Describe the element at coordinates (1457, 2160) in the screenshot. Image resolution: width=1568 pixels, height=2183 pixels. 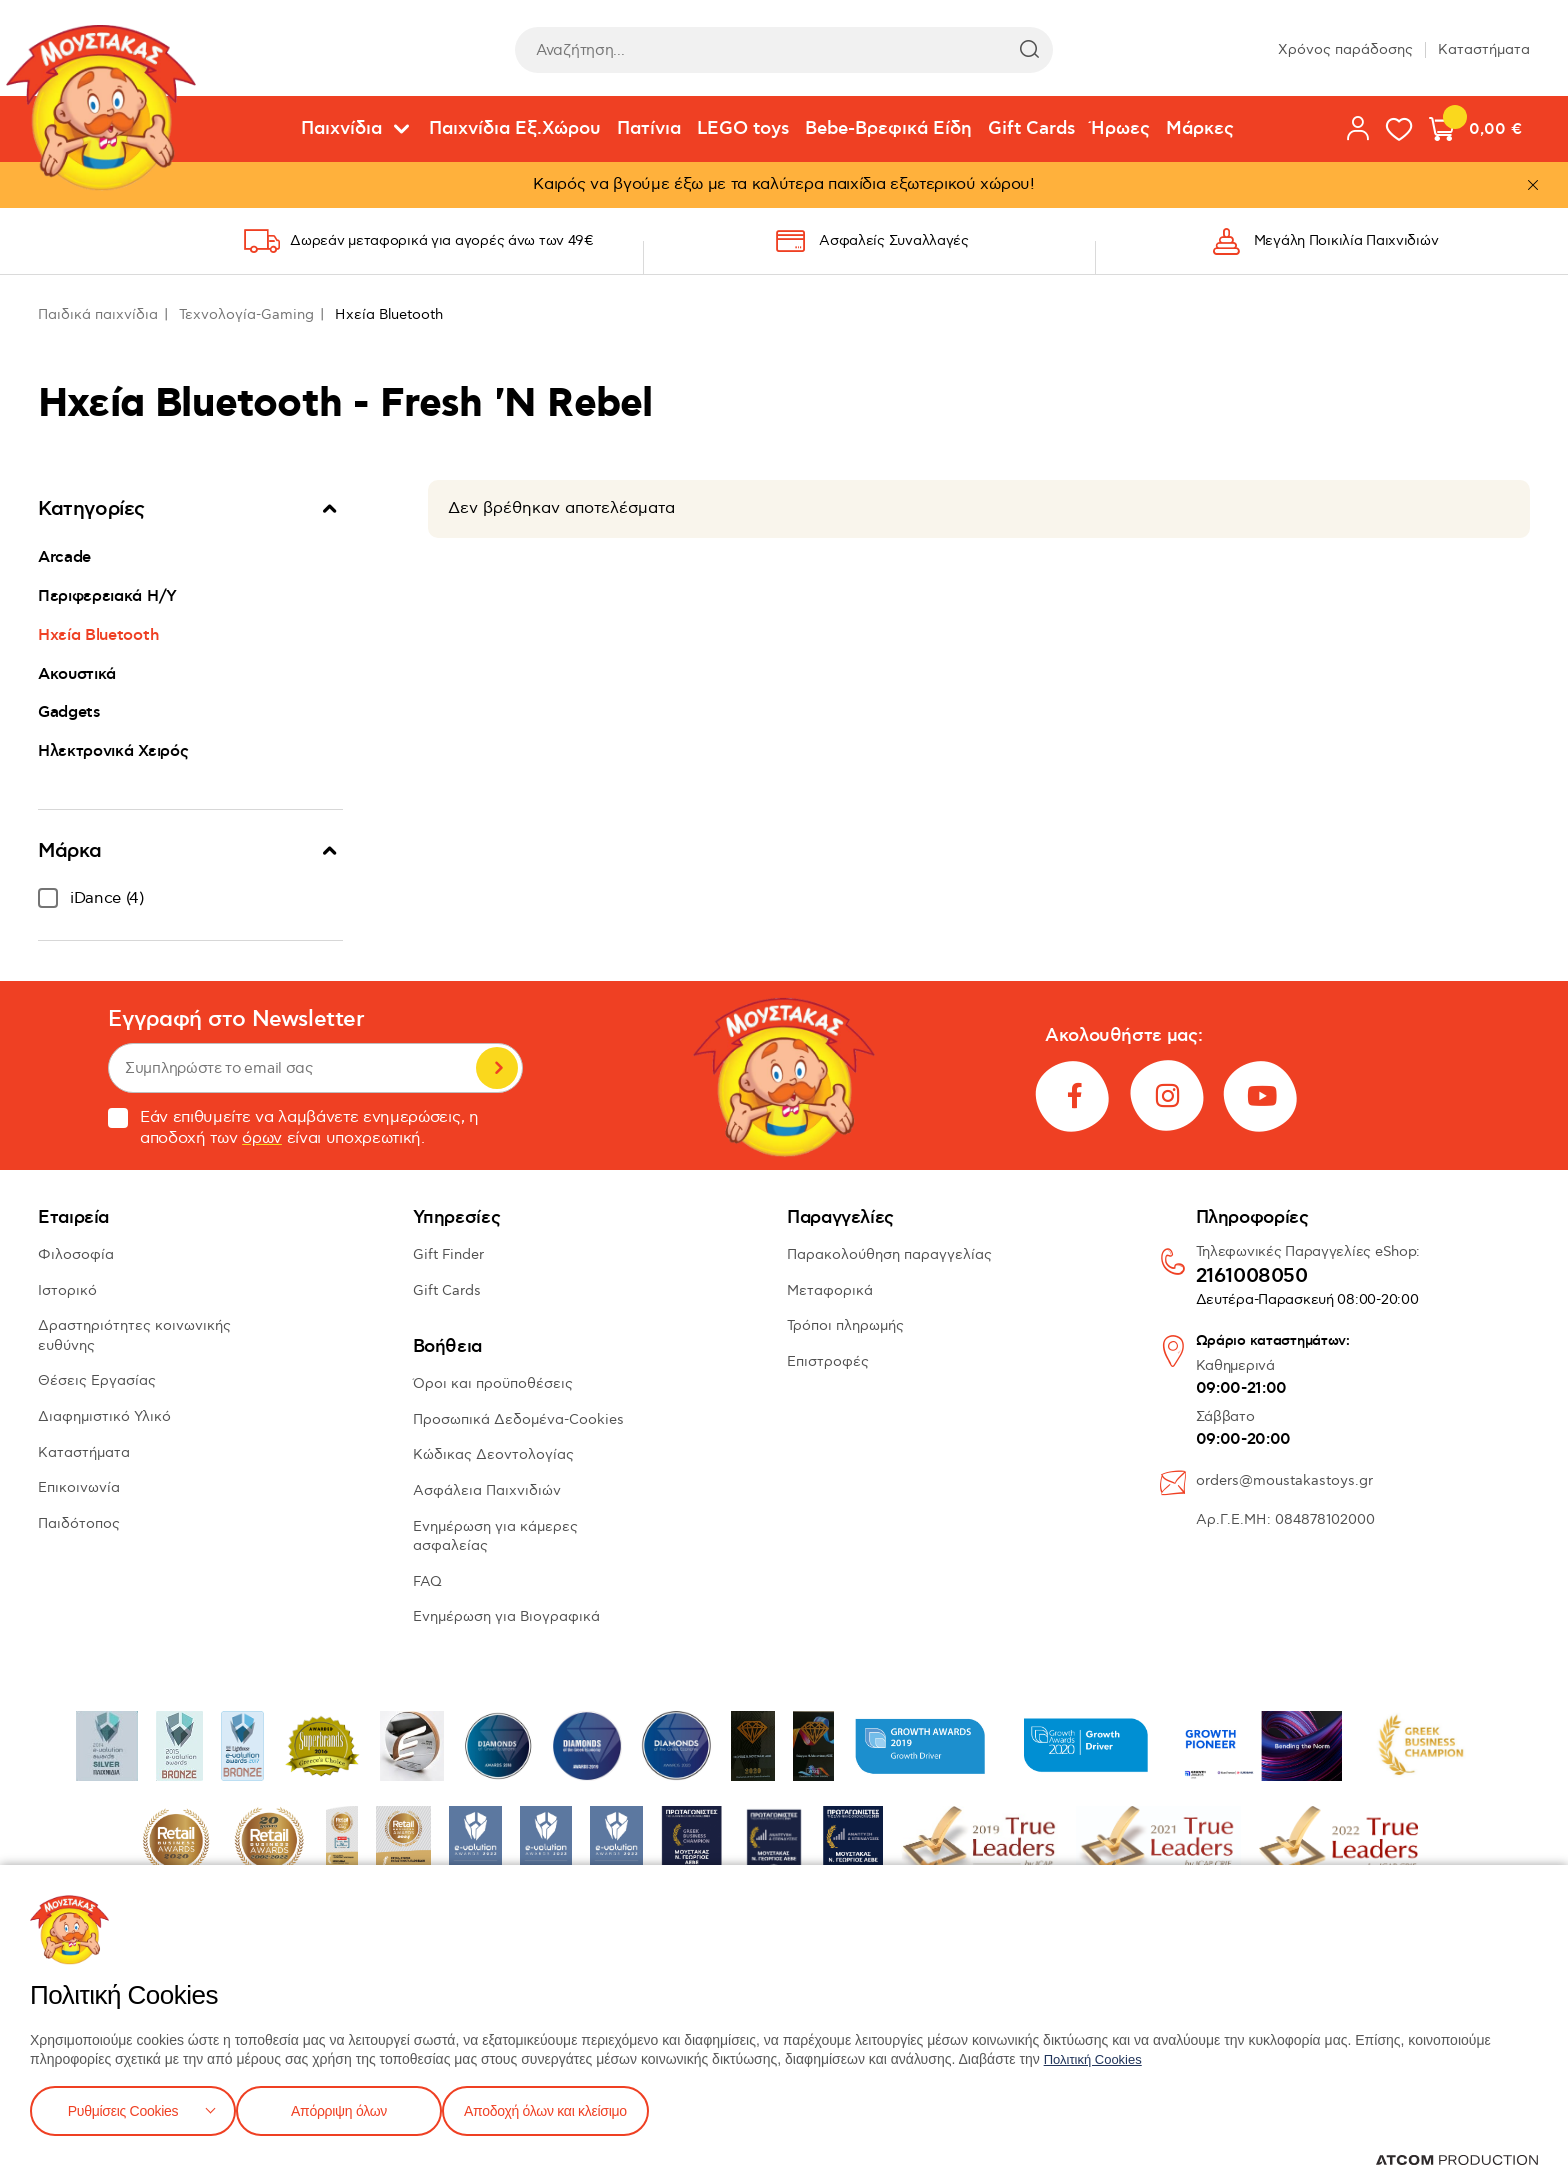
I see `[Επισκέφτείτε την ιστοσελίδα της ATCOM (ανοίγει σε νέο παράθυρο/καρτέλα)]` at that location.